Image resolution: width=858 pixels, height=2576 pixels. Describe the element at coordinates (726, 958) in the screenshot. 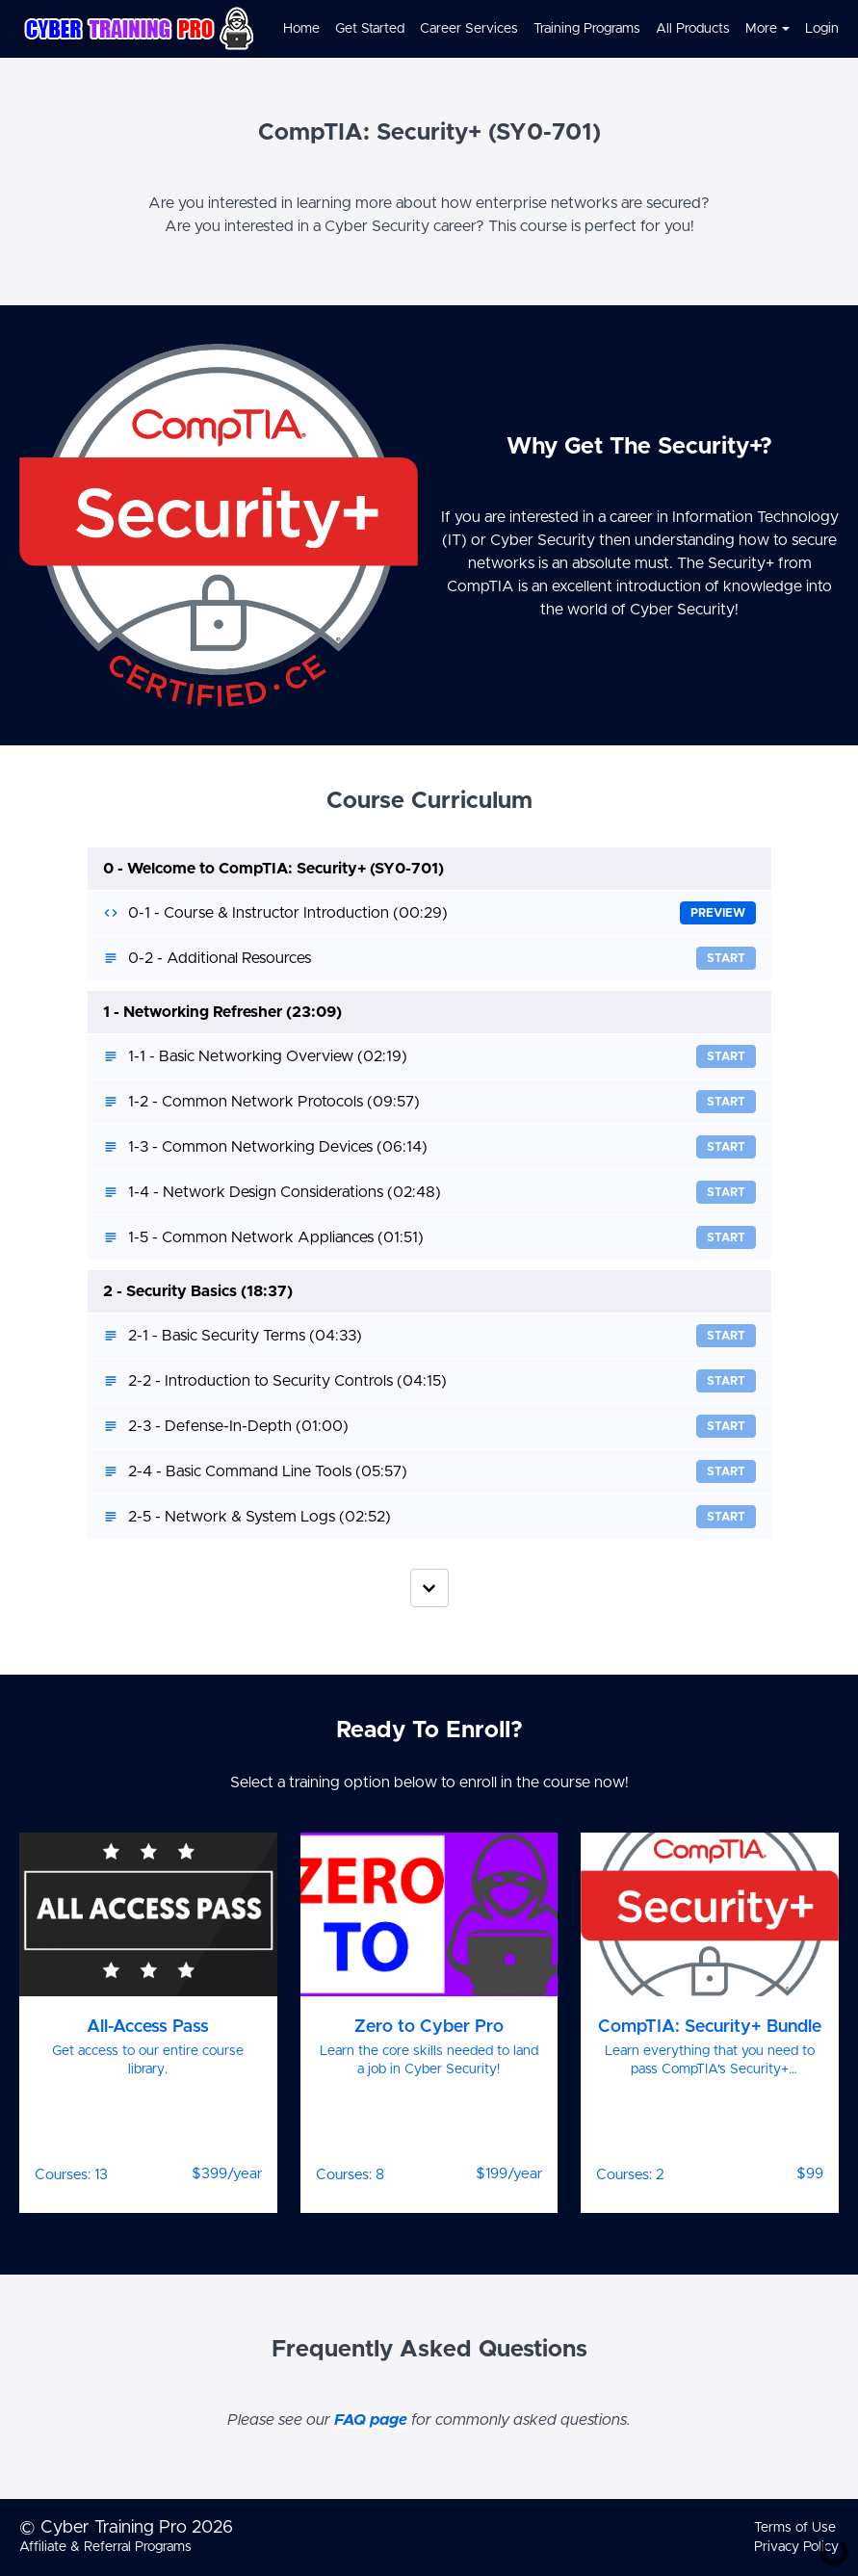

I see `Start` at that location.